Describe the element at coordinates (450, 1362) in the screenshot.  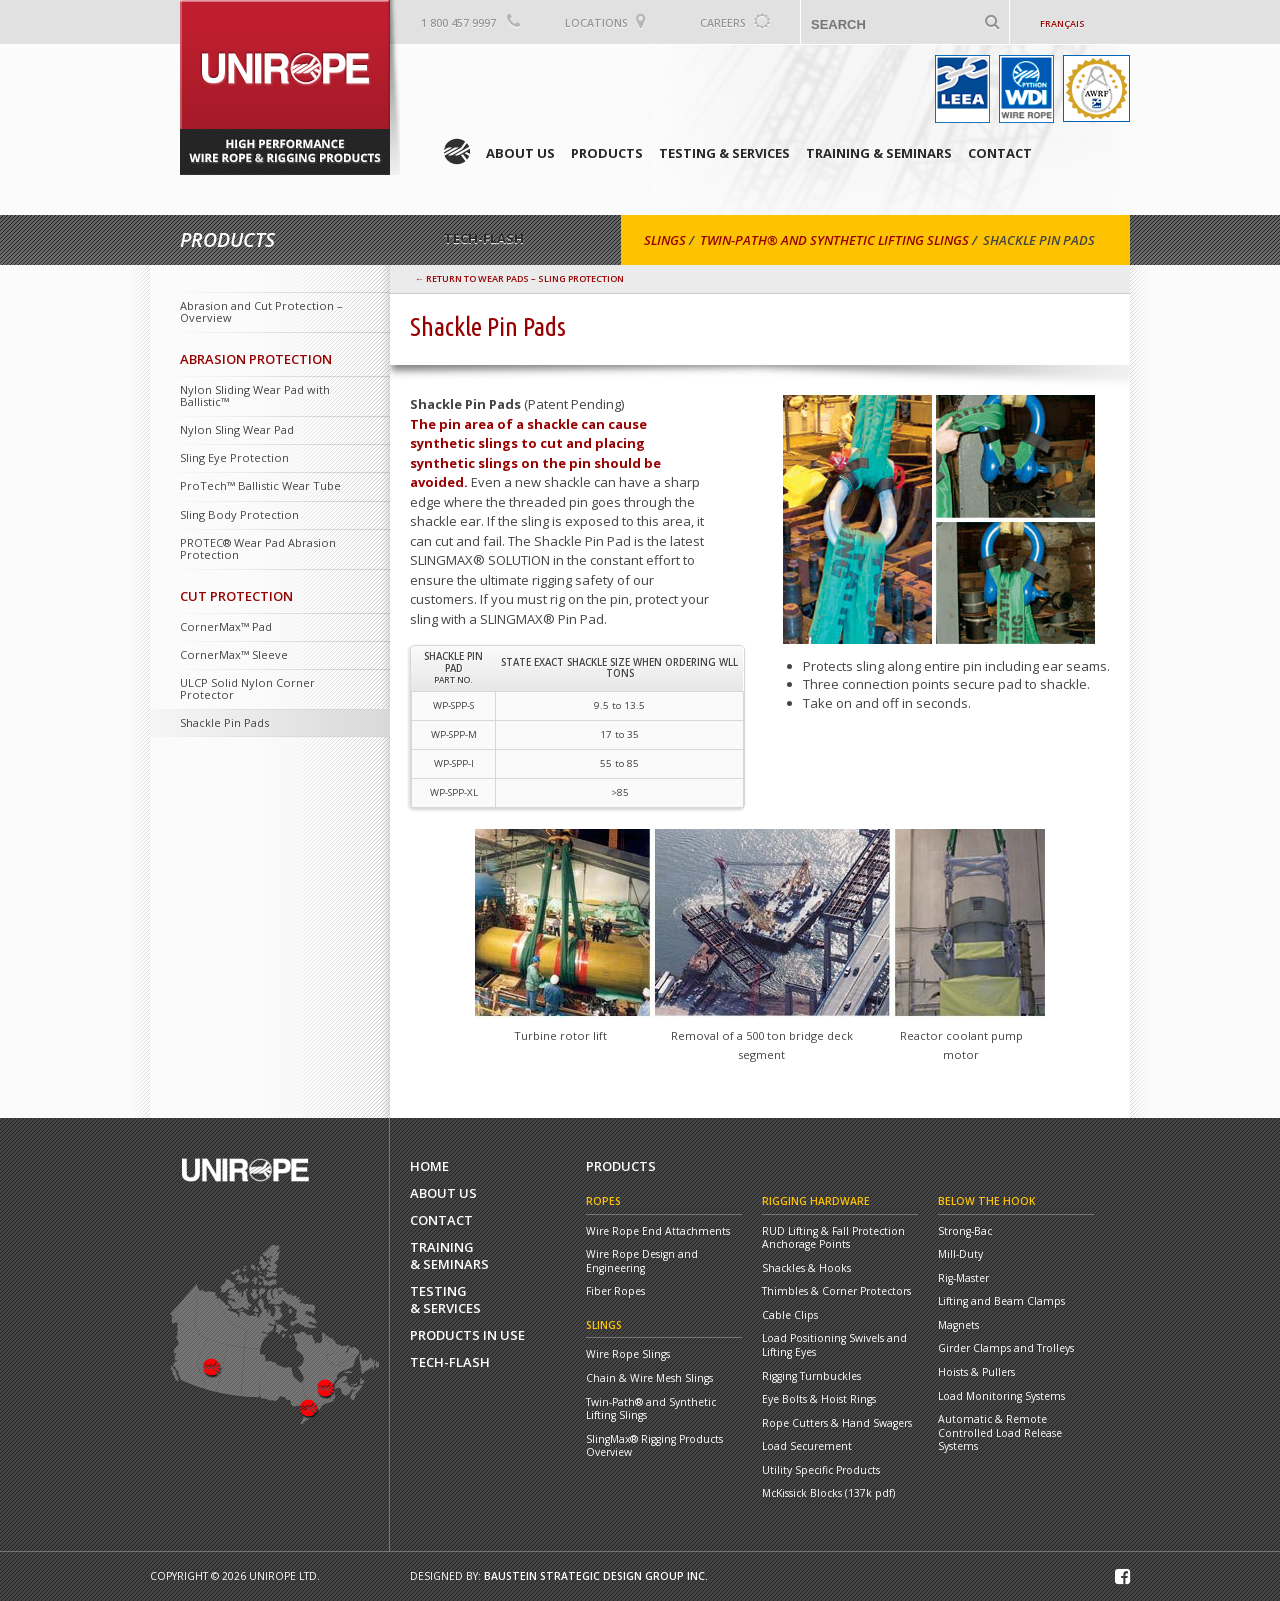
I see `Tech-Flash` at that location.